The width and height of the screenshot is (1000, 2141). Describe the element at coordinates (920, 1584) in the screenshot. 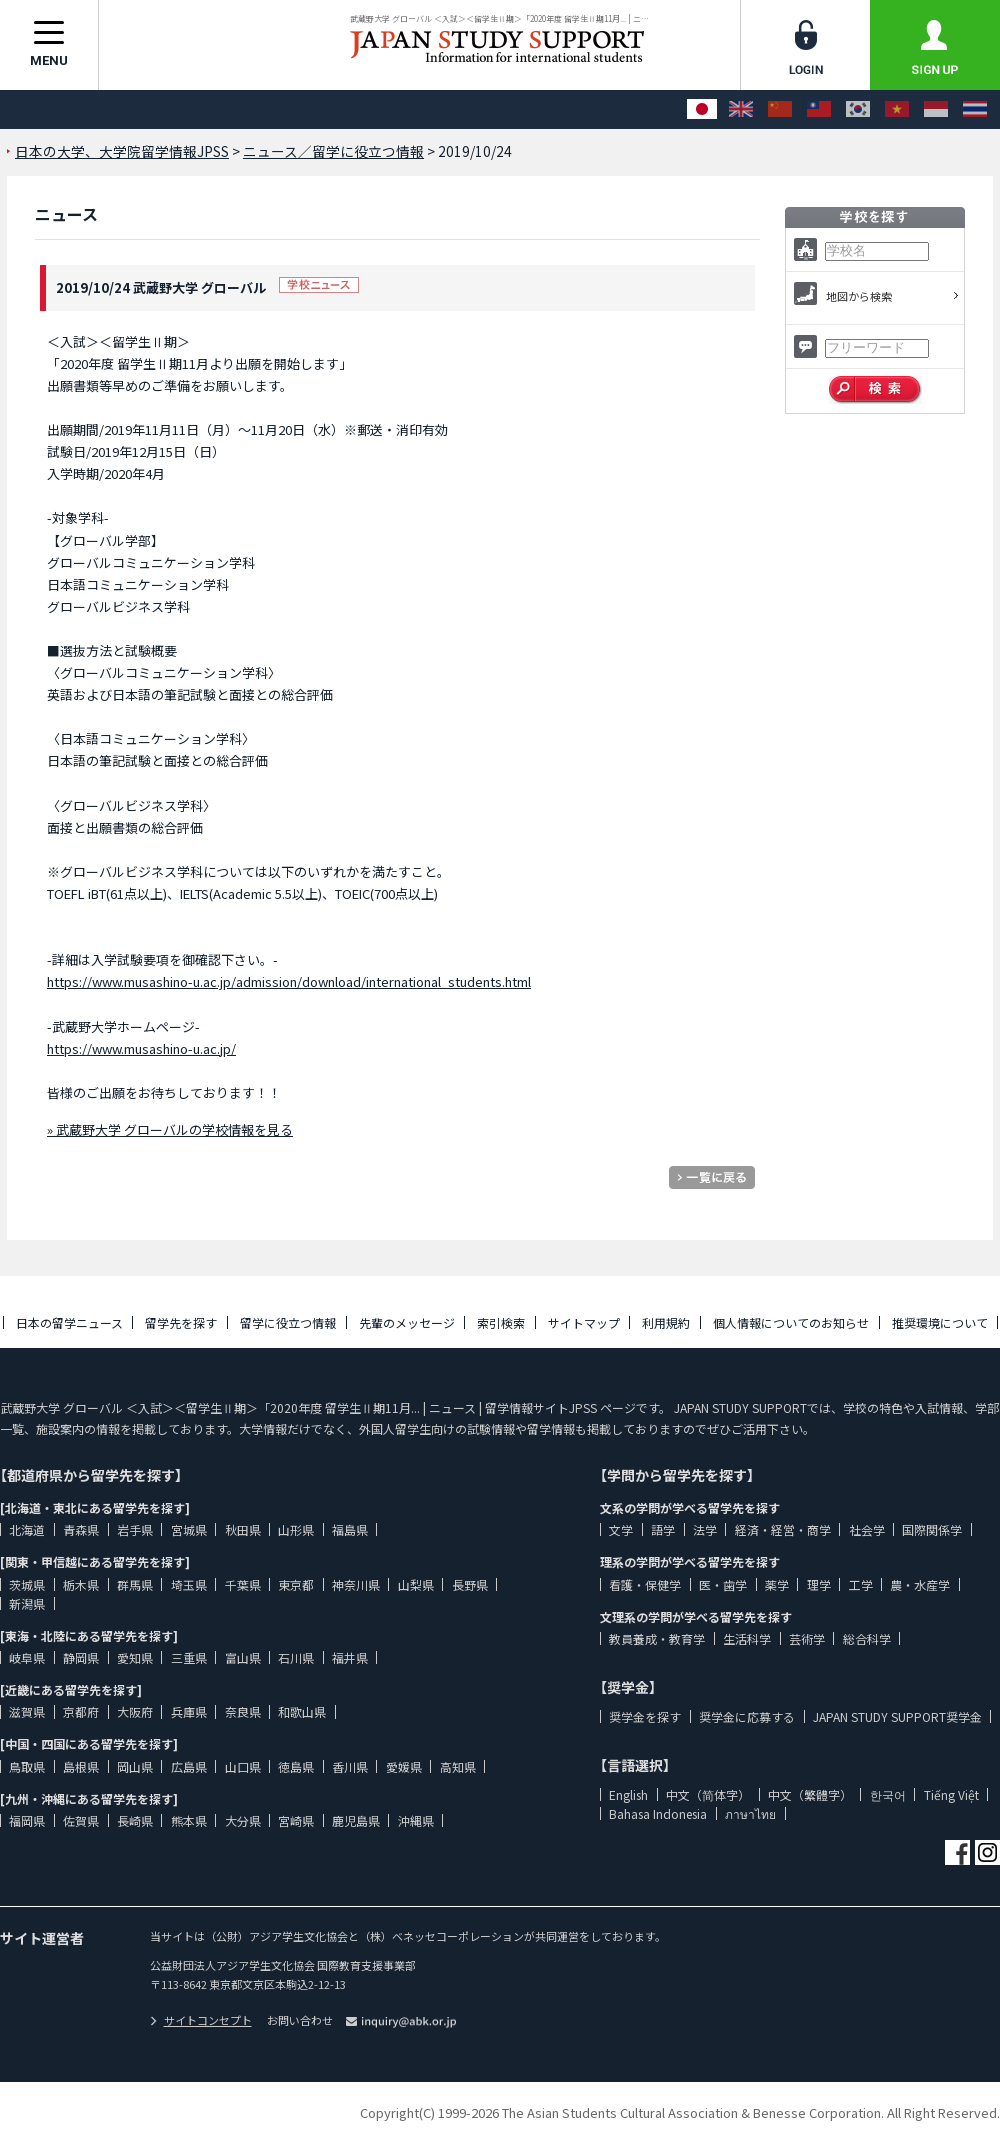

I see `農・水産学` at that location.